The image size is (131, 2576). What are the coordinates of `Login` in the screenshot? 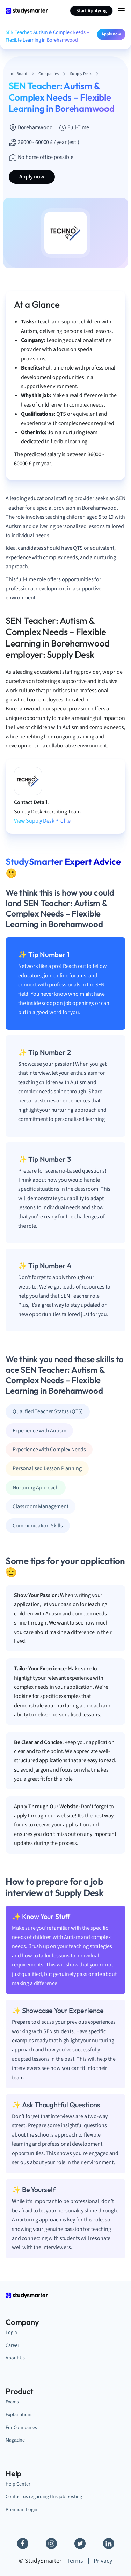 It's located at (11, 2332).